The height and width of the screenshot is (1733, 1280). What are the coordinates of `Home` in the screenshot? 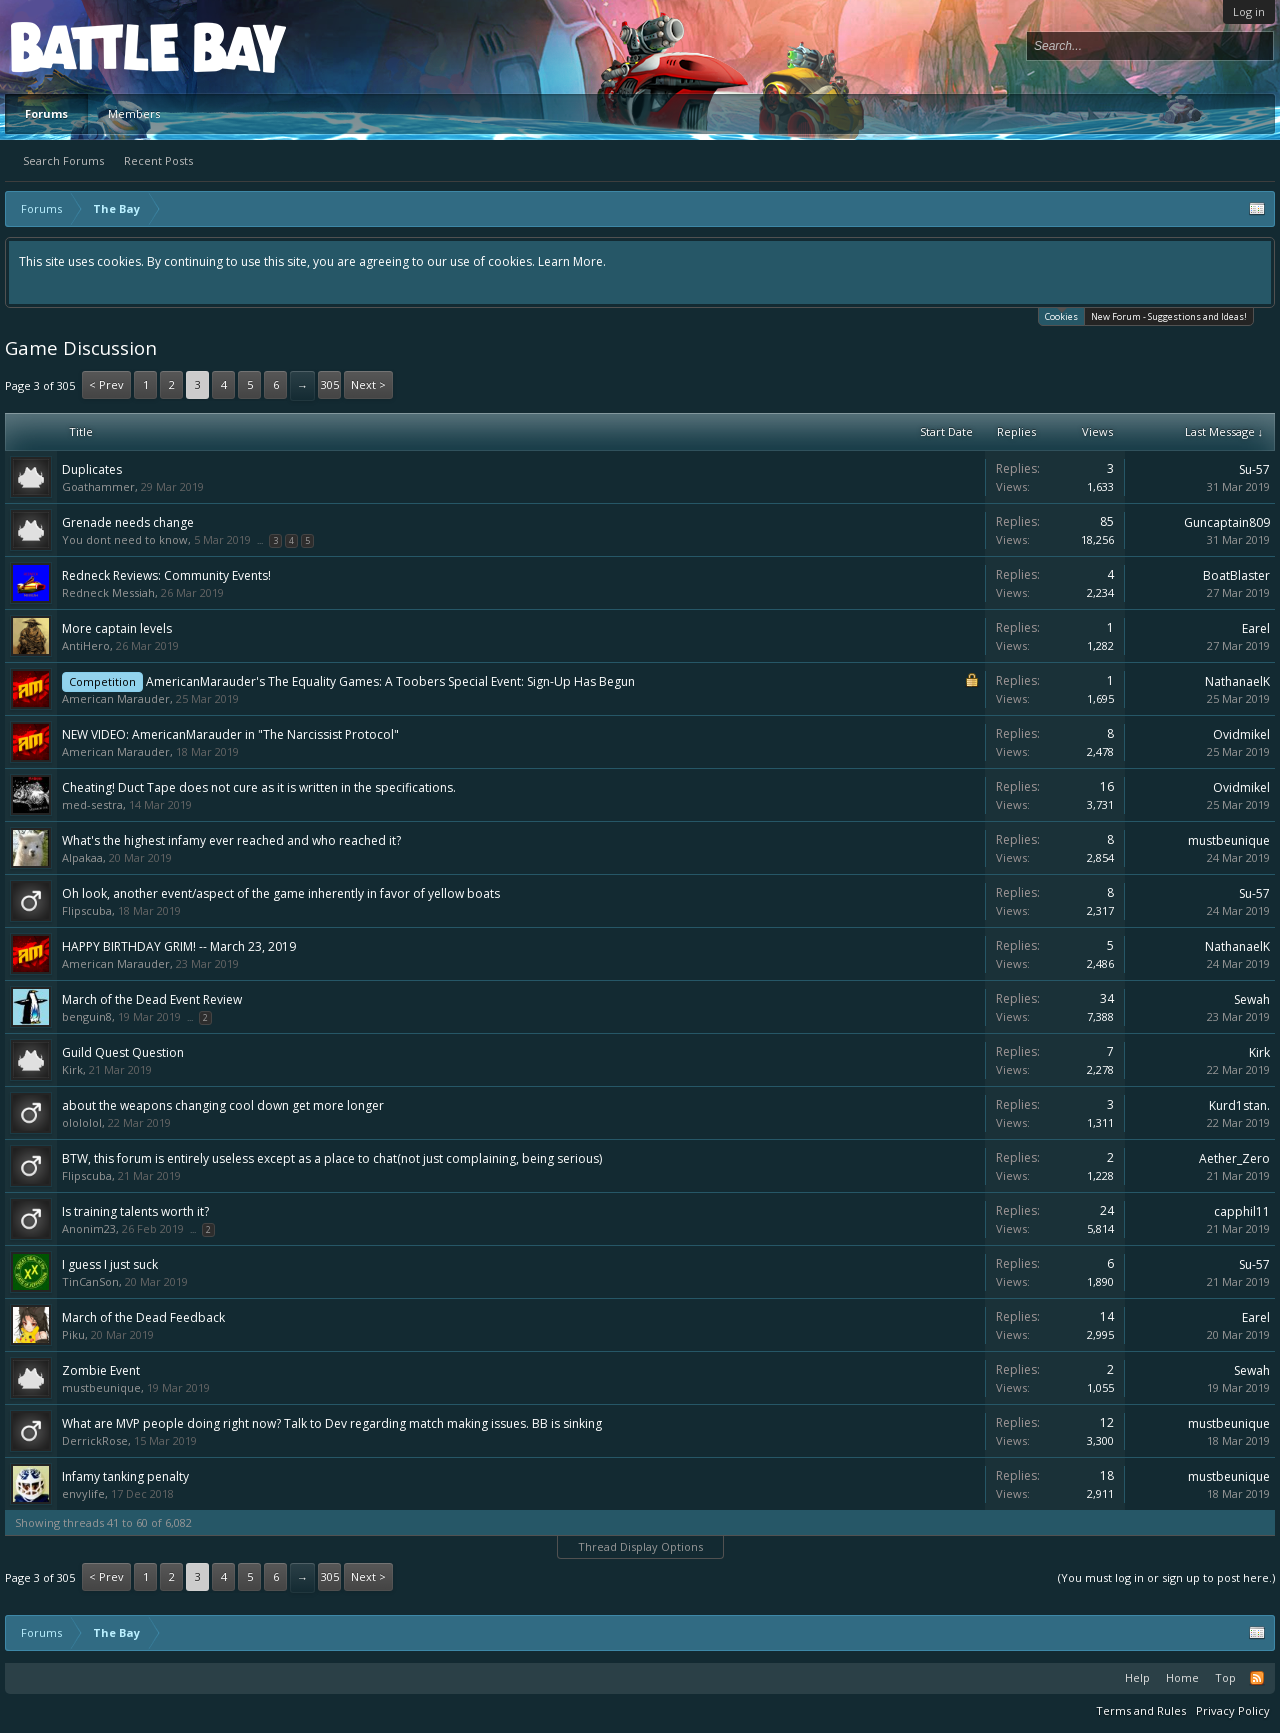 It's located at (1182, 1677).